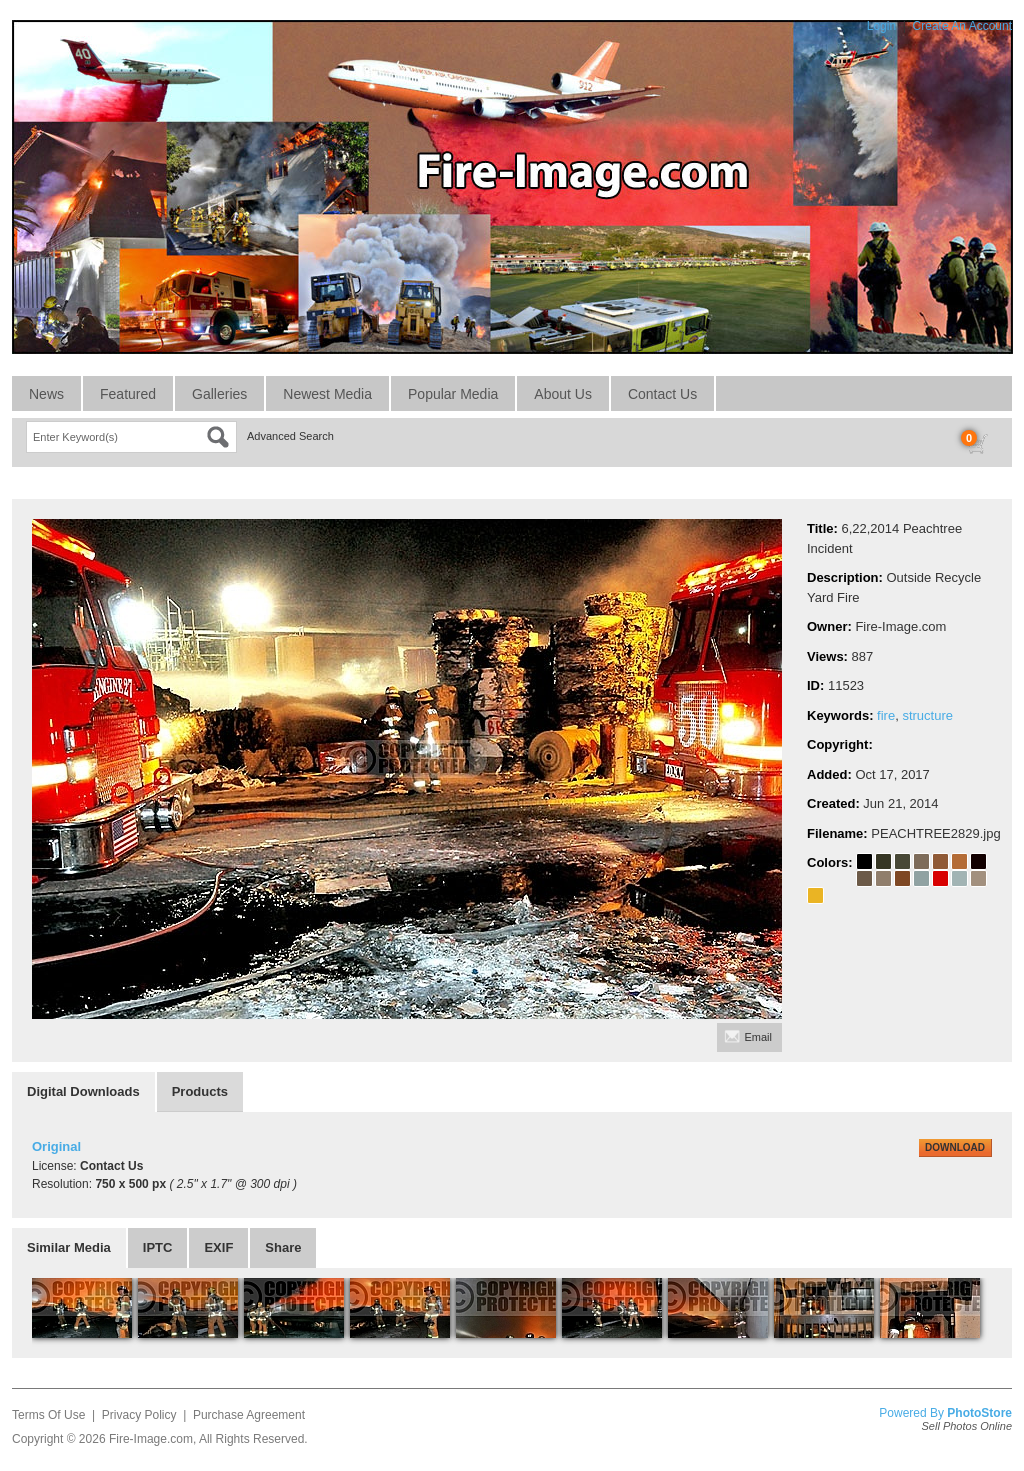 This screenshot has height=1471, width=1024. I want to click on PhotoStore, so click(979, 1413).